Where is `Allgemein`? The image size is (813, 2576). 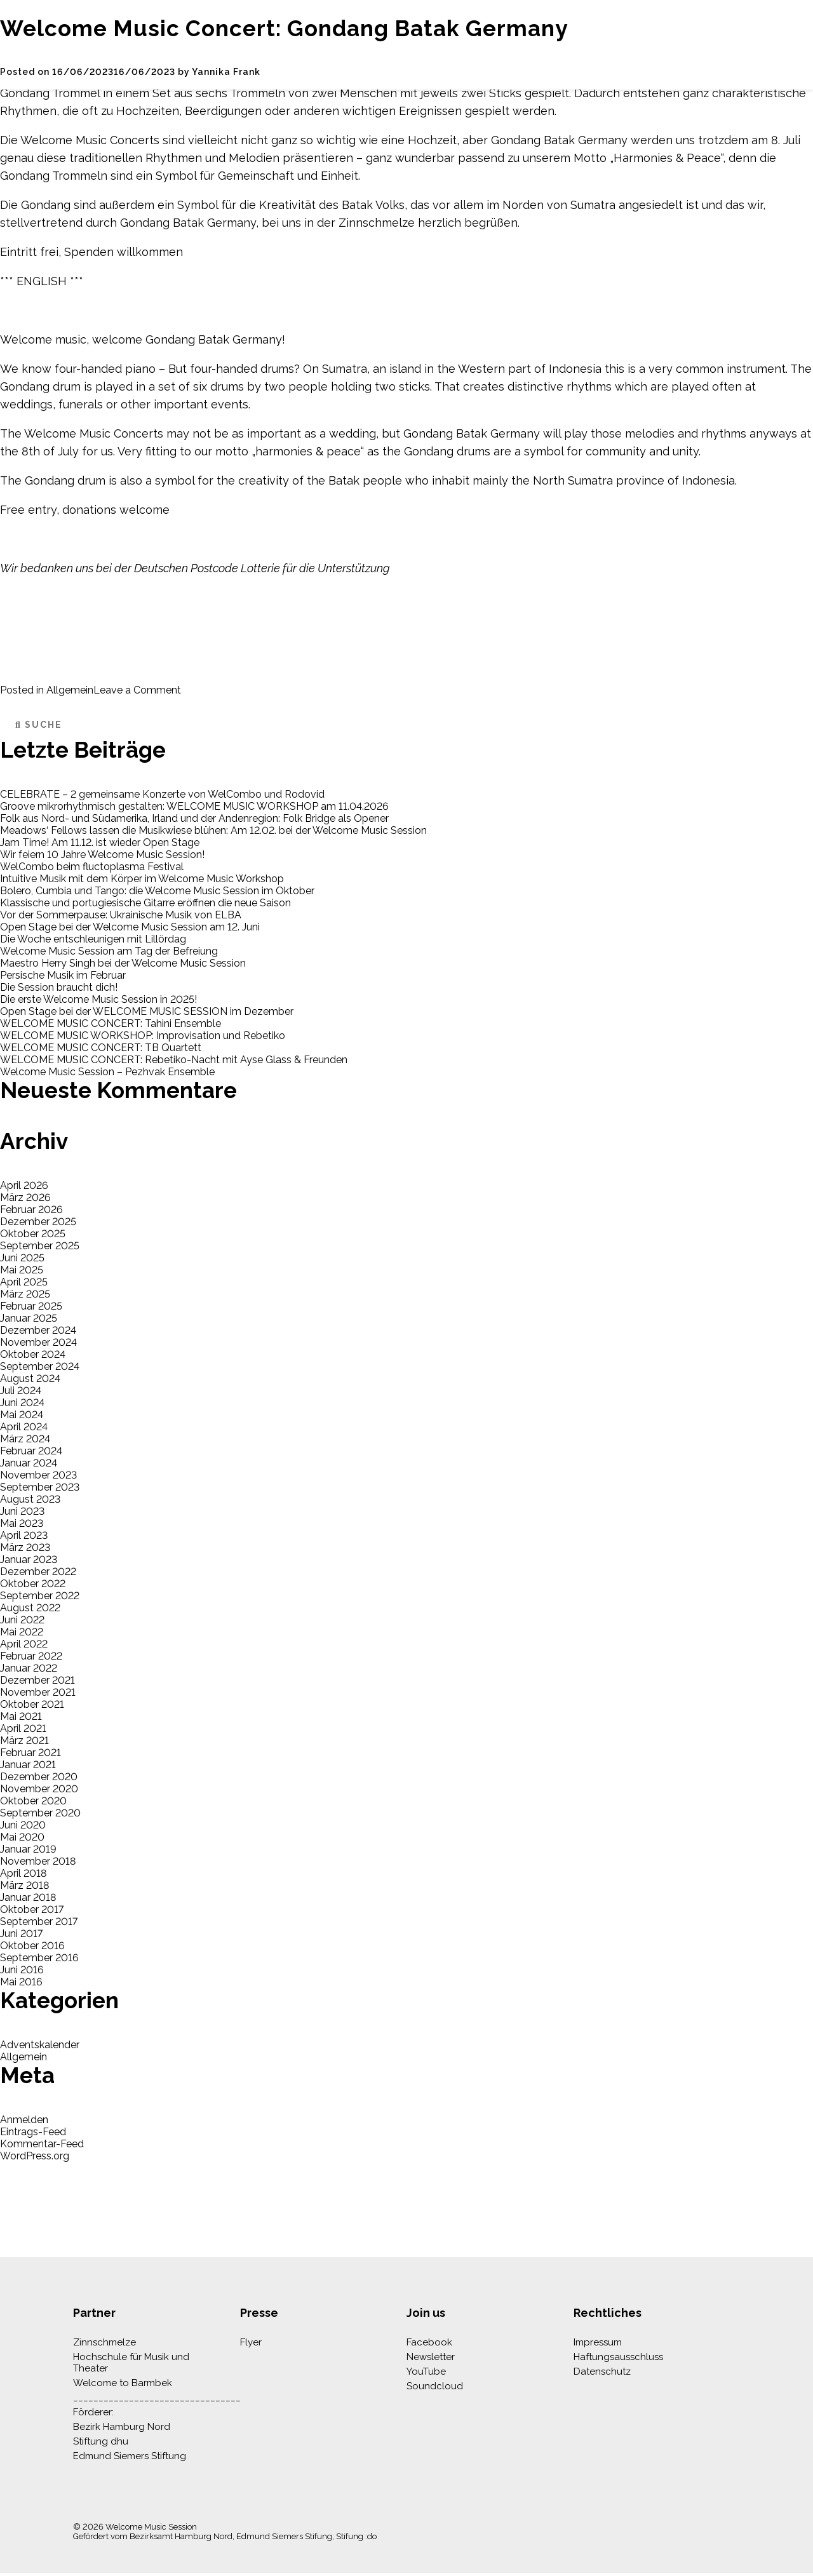
Allgemein is located at coordinates (69, 690).